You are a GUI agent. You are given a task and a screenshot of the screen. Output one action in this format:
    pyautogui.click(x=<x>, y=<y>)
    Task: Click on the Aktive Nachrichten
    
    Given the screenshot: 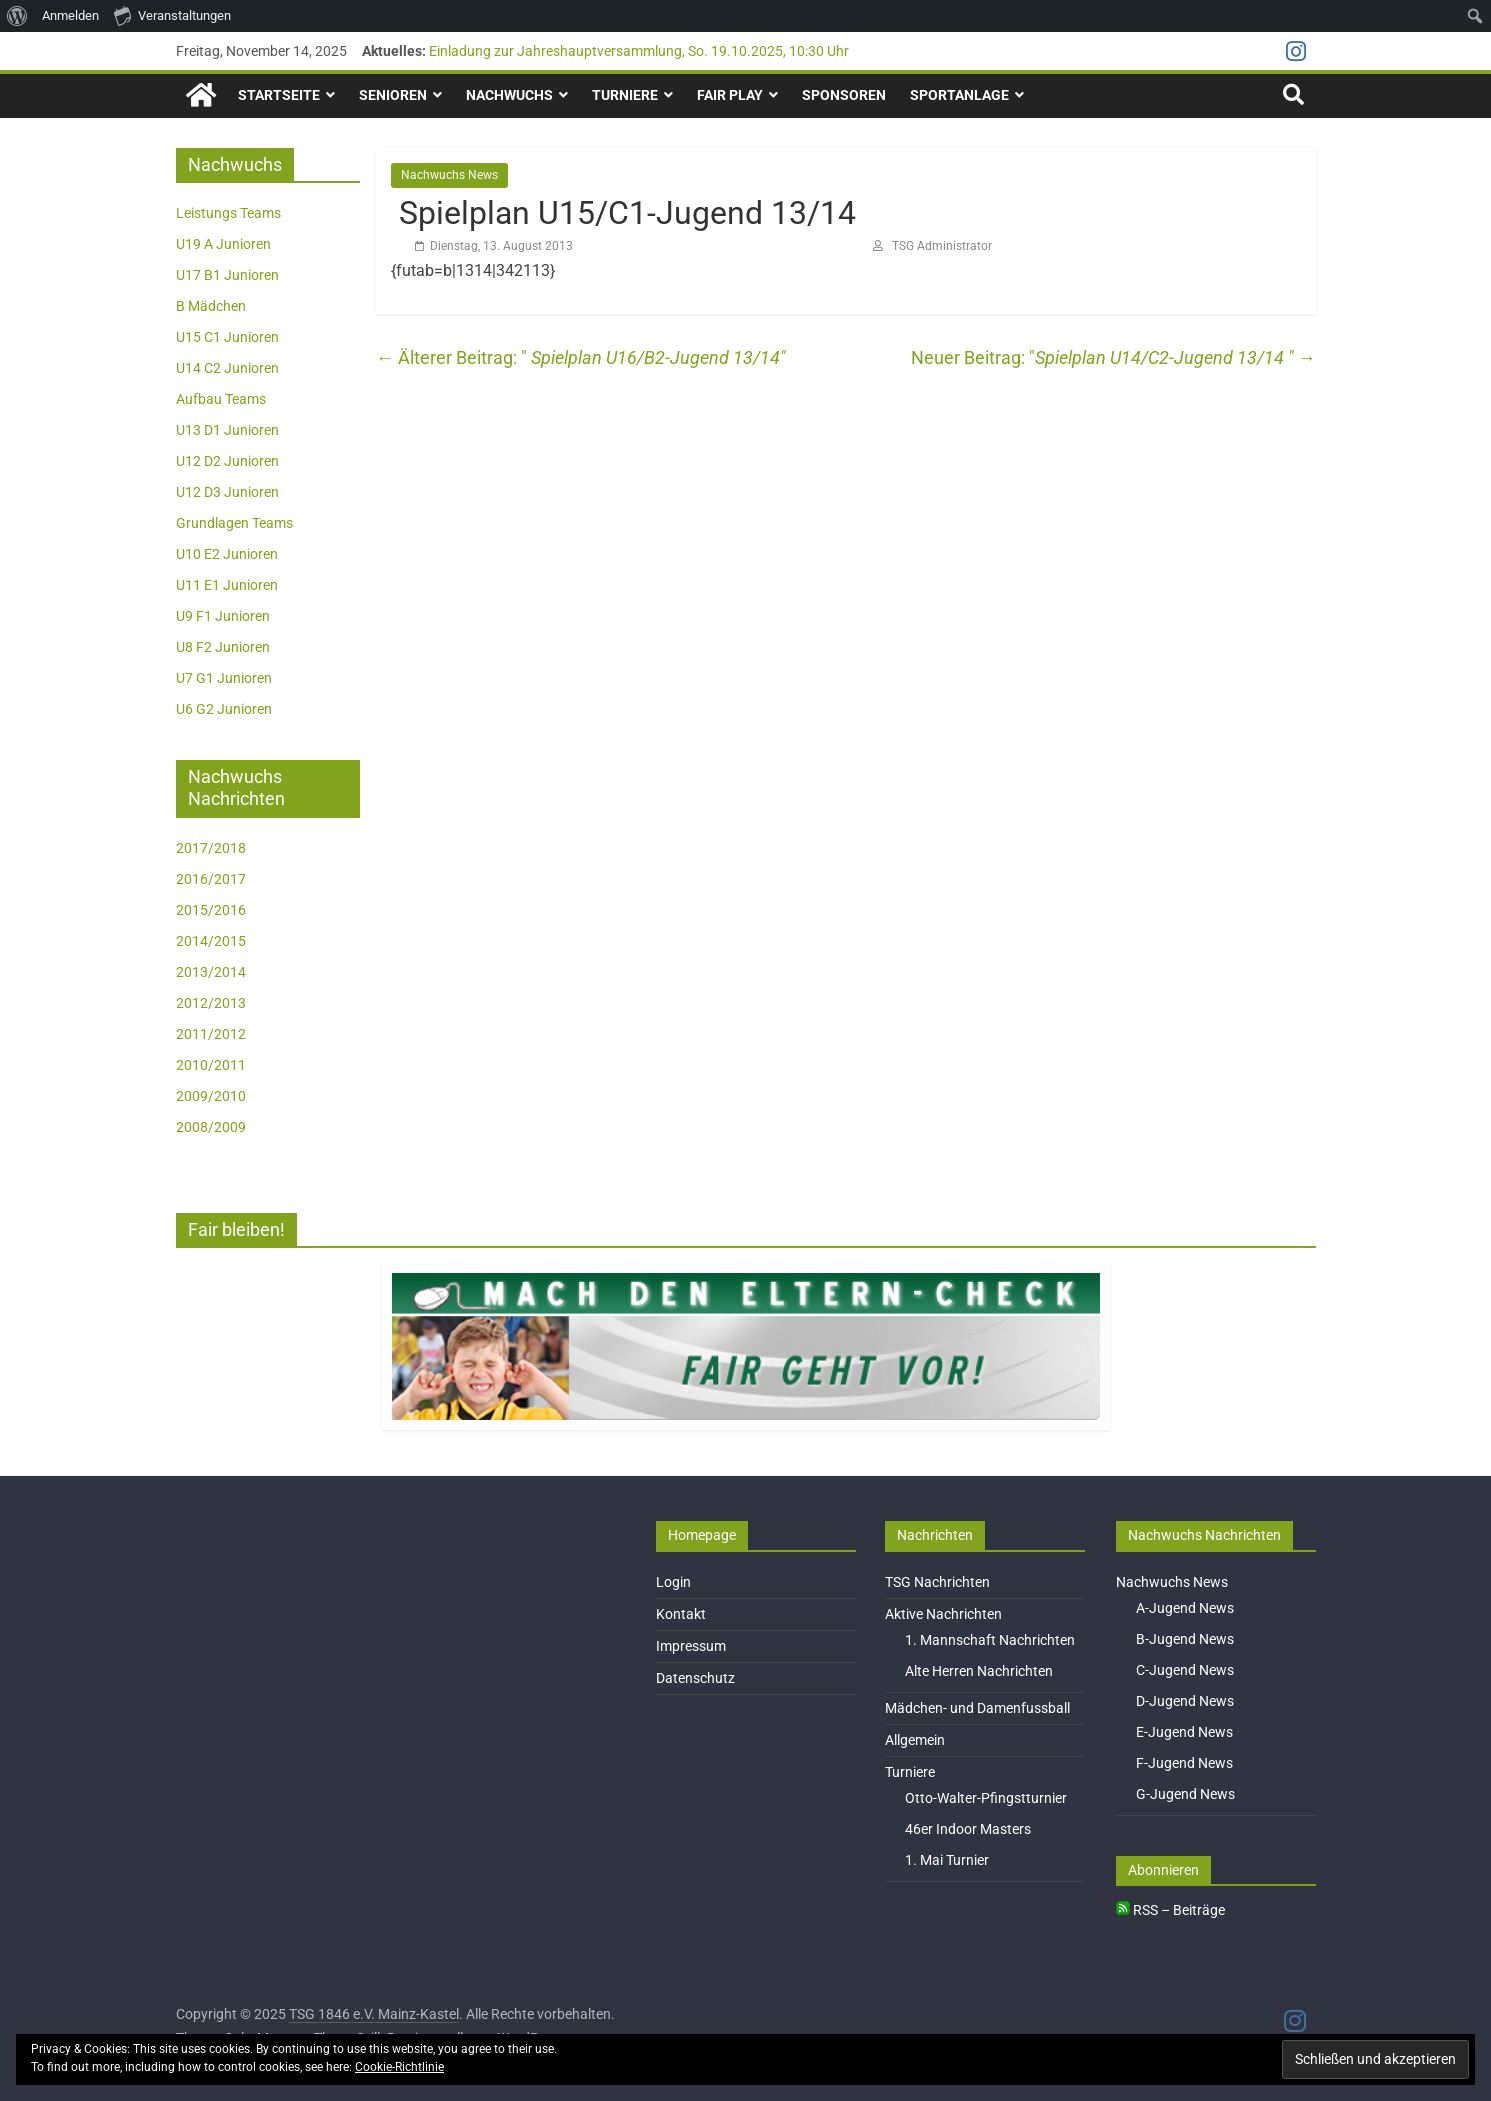 What is the action you would take?
    pyautogui.click(x=943, y=1614)
    